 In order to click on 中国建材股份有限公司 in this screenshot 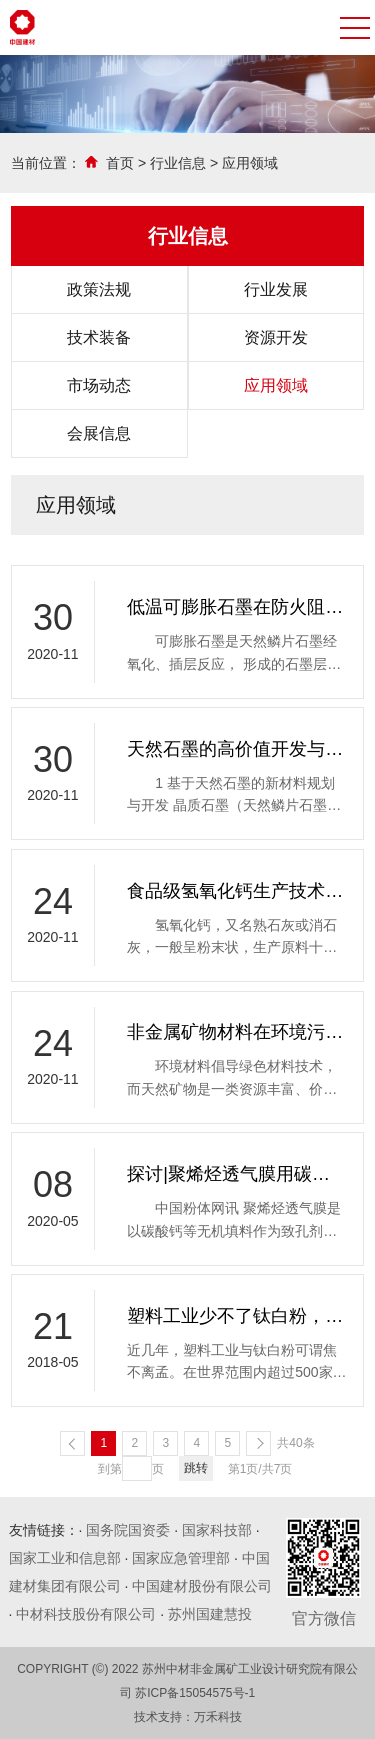, I will do `click(202, 1586)`.